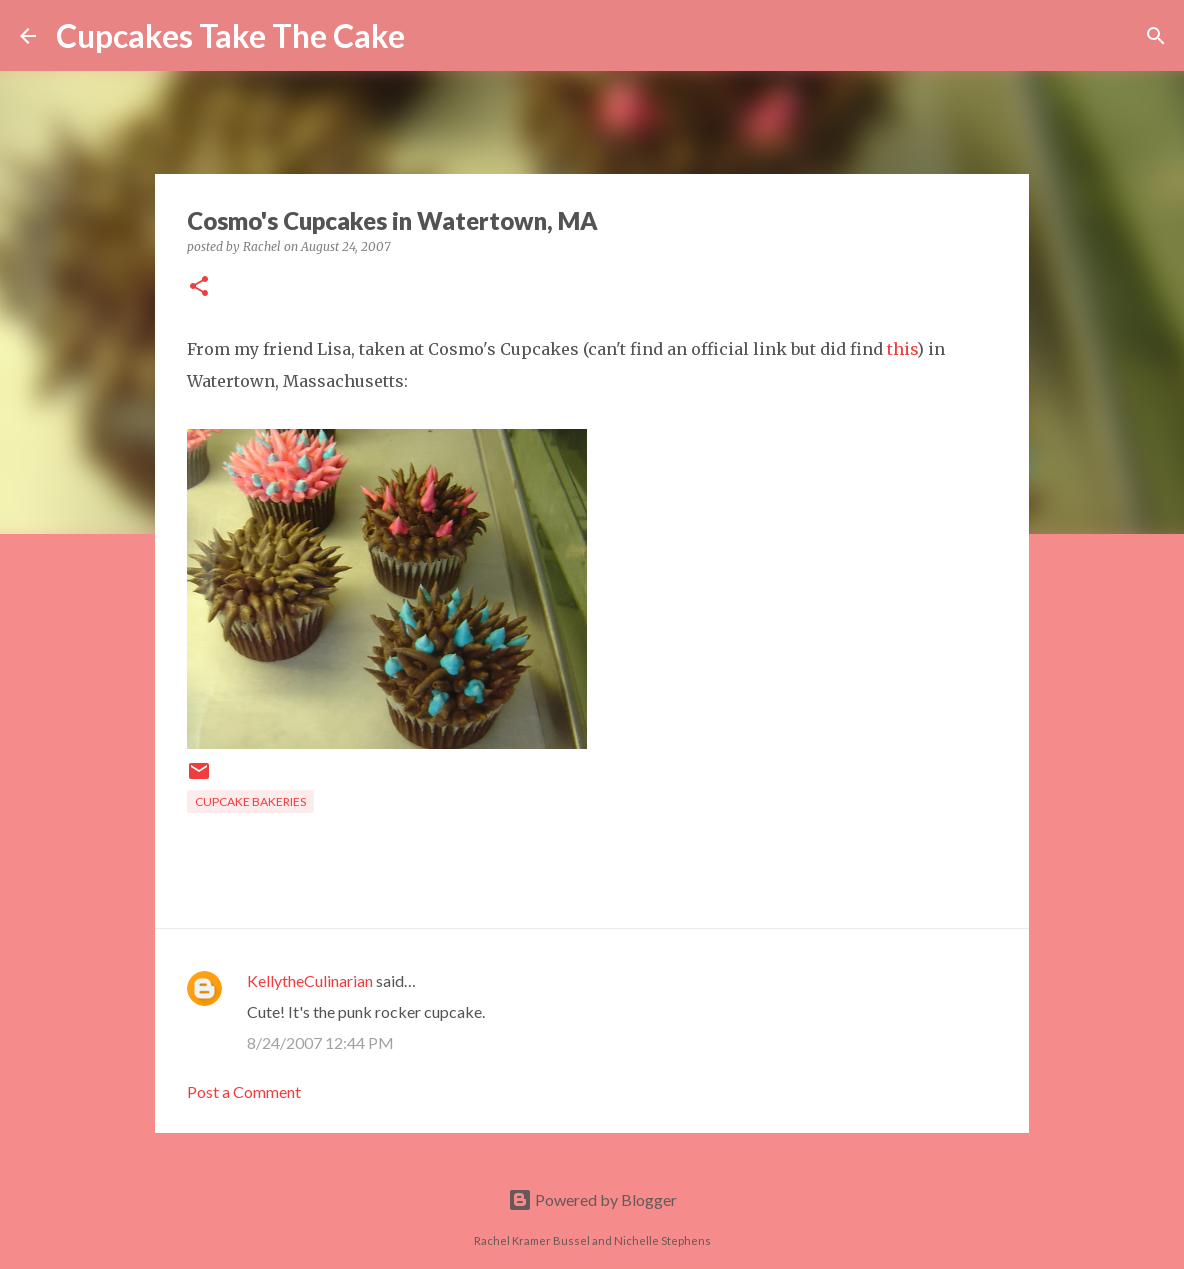 The width and height of the screenshot is (1184, 1269). I want to click on Cupcakes Take The Cake, so click(230, 35).